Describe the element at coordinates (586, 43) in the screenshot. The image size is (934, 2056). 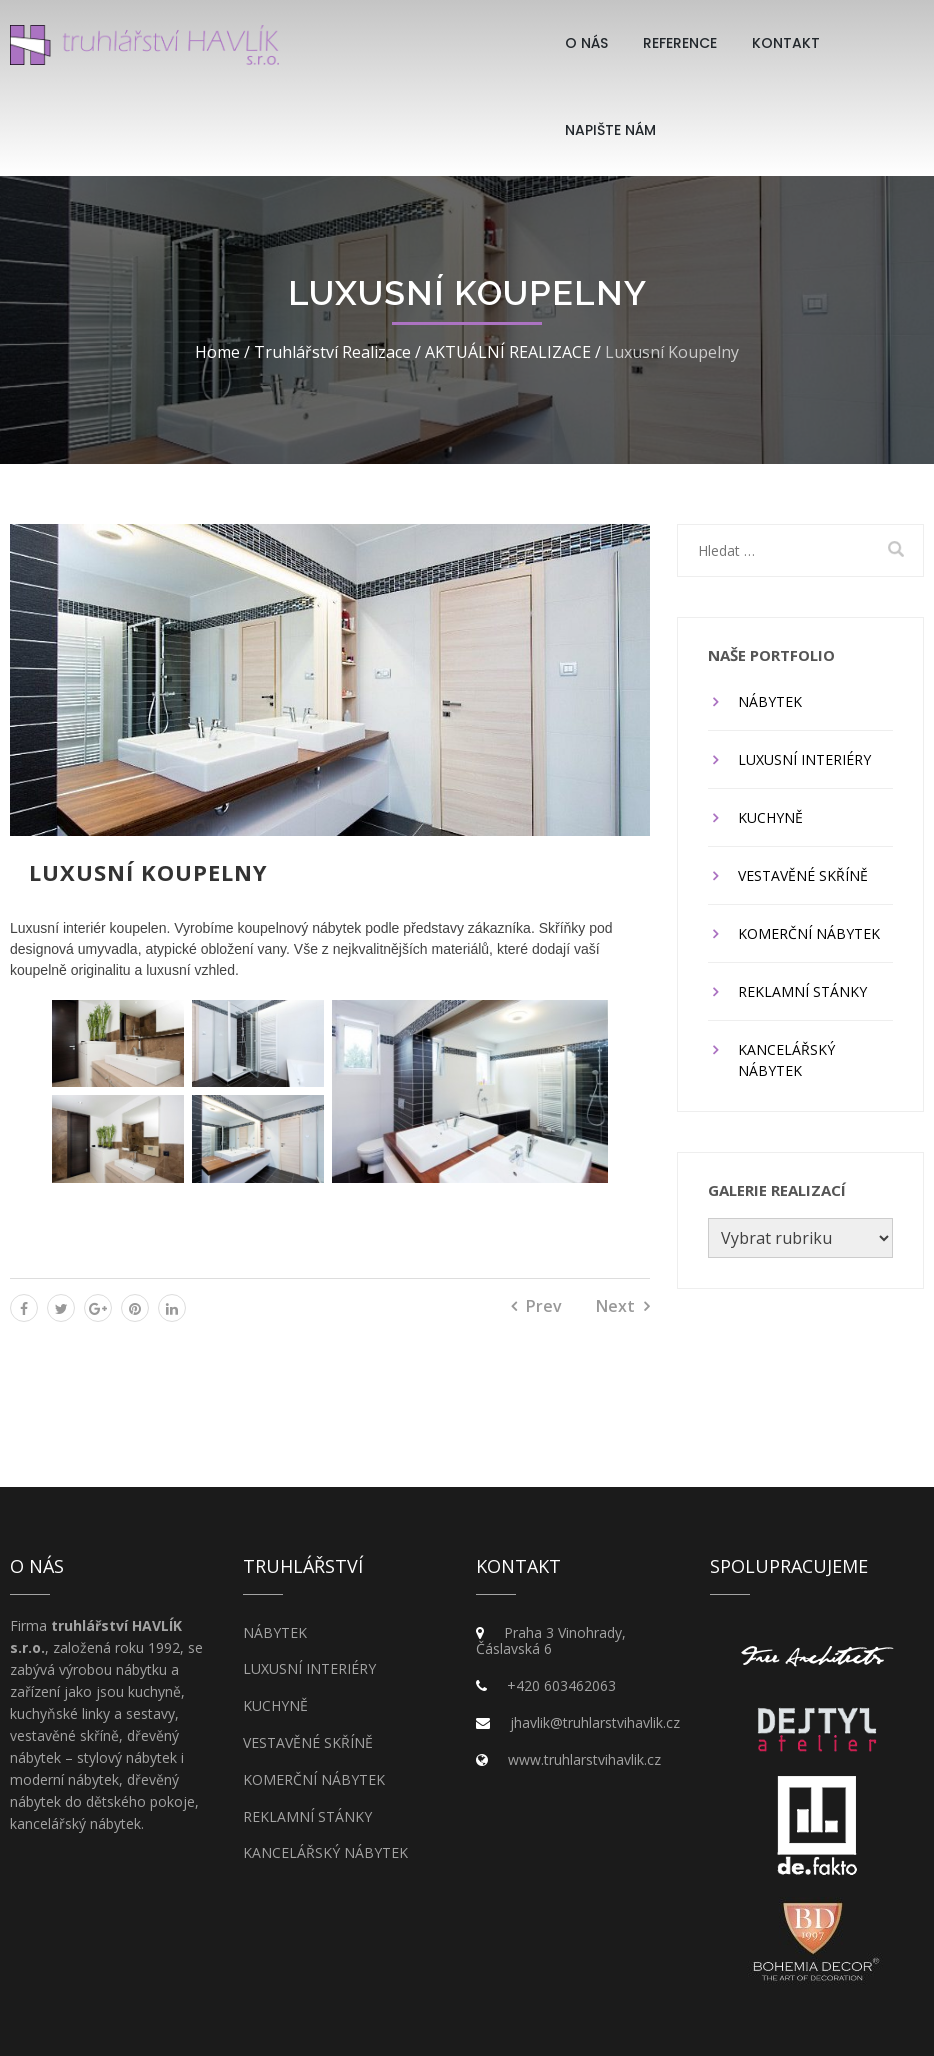
I see `O Nás` at that location.